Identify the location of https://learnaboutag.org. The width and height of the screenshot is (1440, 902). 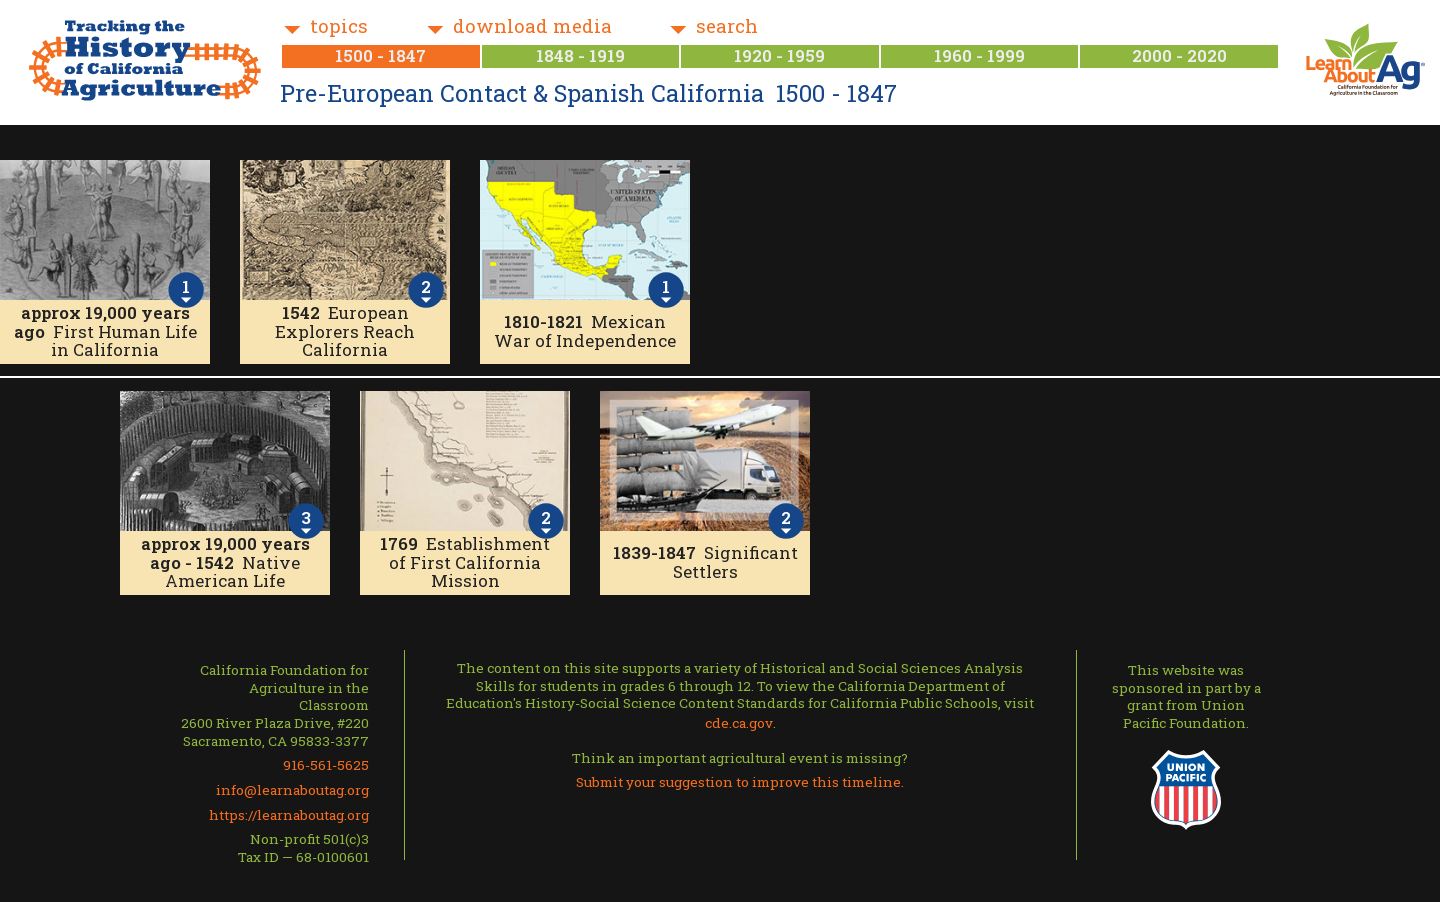
(289, 815).